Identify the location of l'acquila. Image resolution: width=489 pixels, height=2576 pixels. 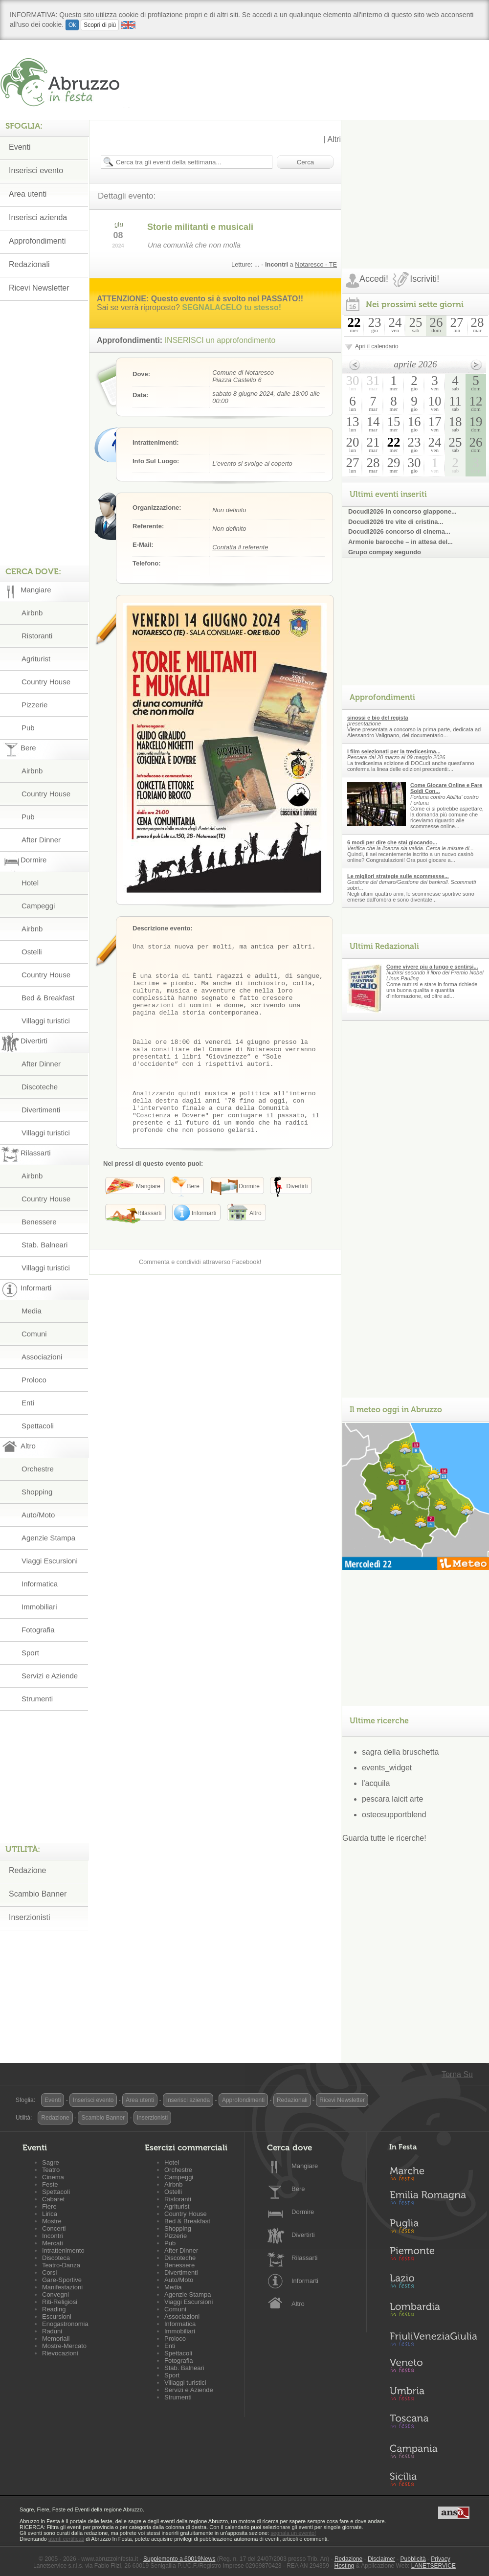
(376, 1783).